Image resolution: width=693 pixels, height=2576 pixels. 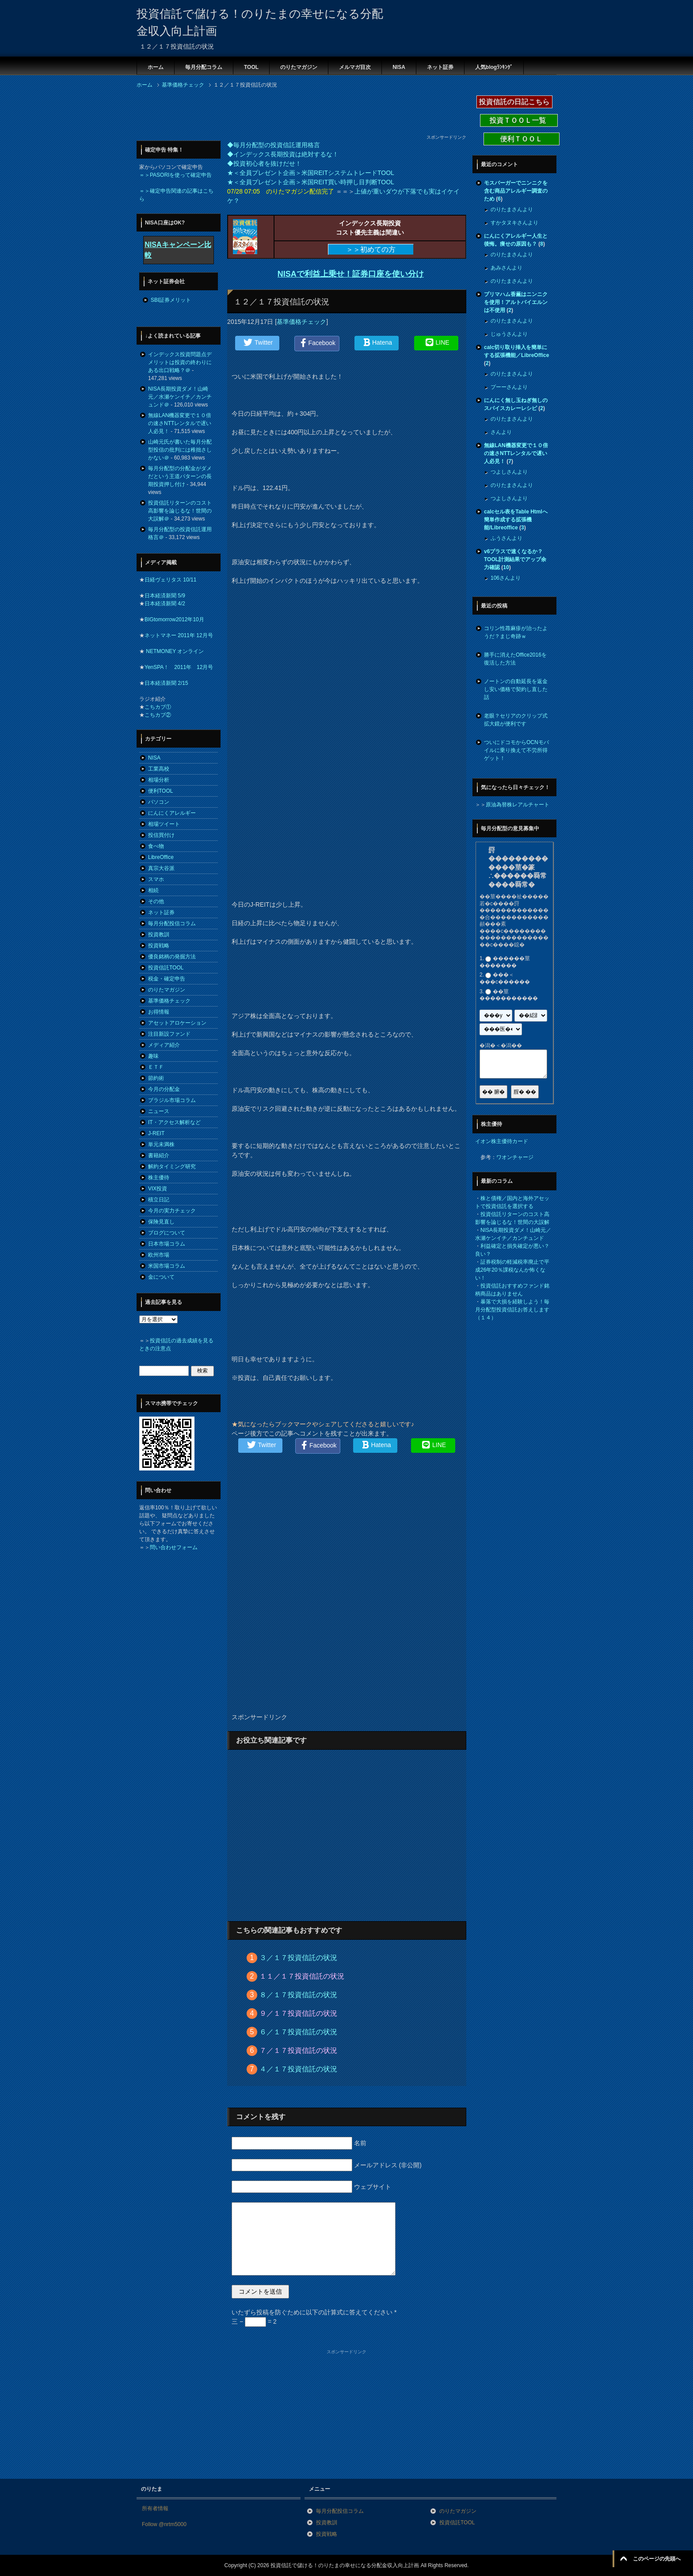 I want to click on ホーム, so click(x=156, y=67).